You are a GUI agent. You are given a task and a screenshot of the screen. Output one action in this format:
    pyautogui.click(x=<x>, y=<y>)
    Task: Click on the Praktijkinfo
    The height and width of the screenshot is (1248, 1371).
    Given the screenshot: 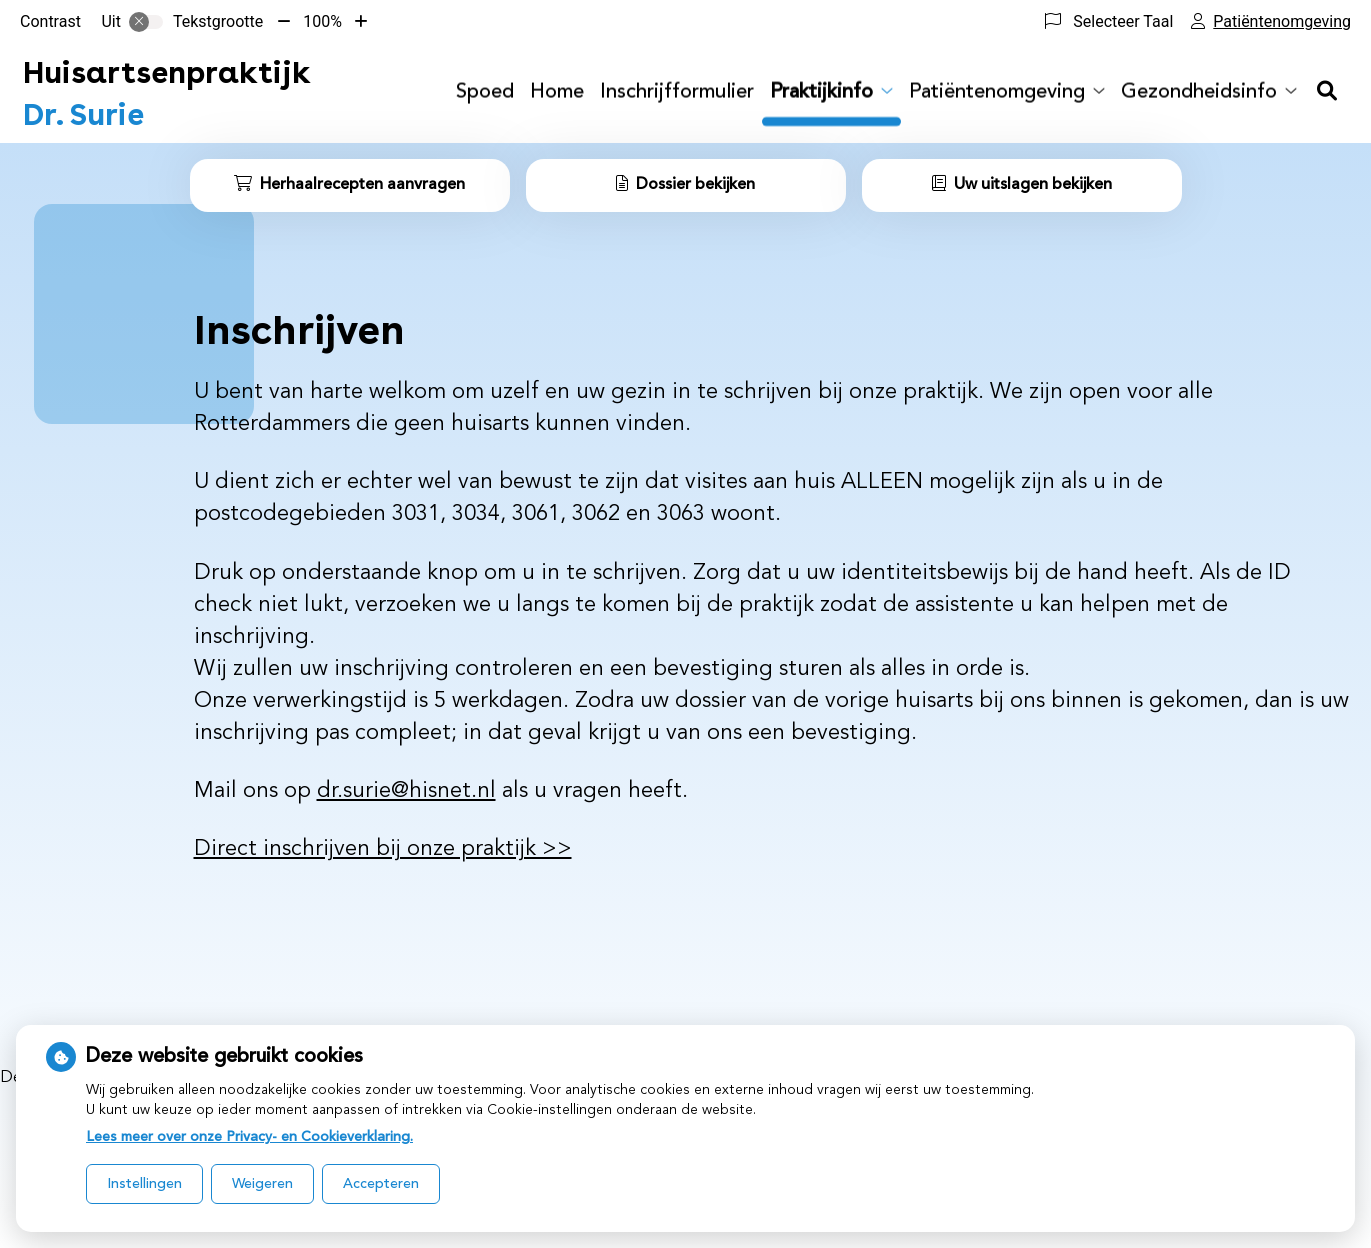 What is the action you would take?
    pyautogui.click(x=821, y=93)
    